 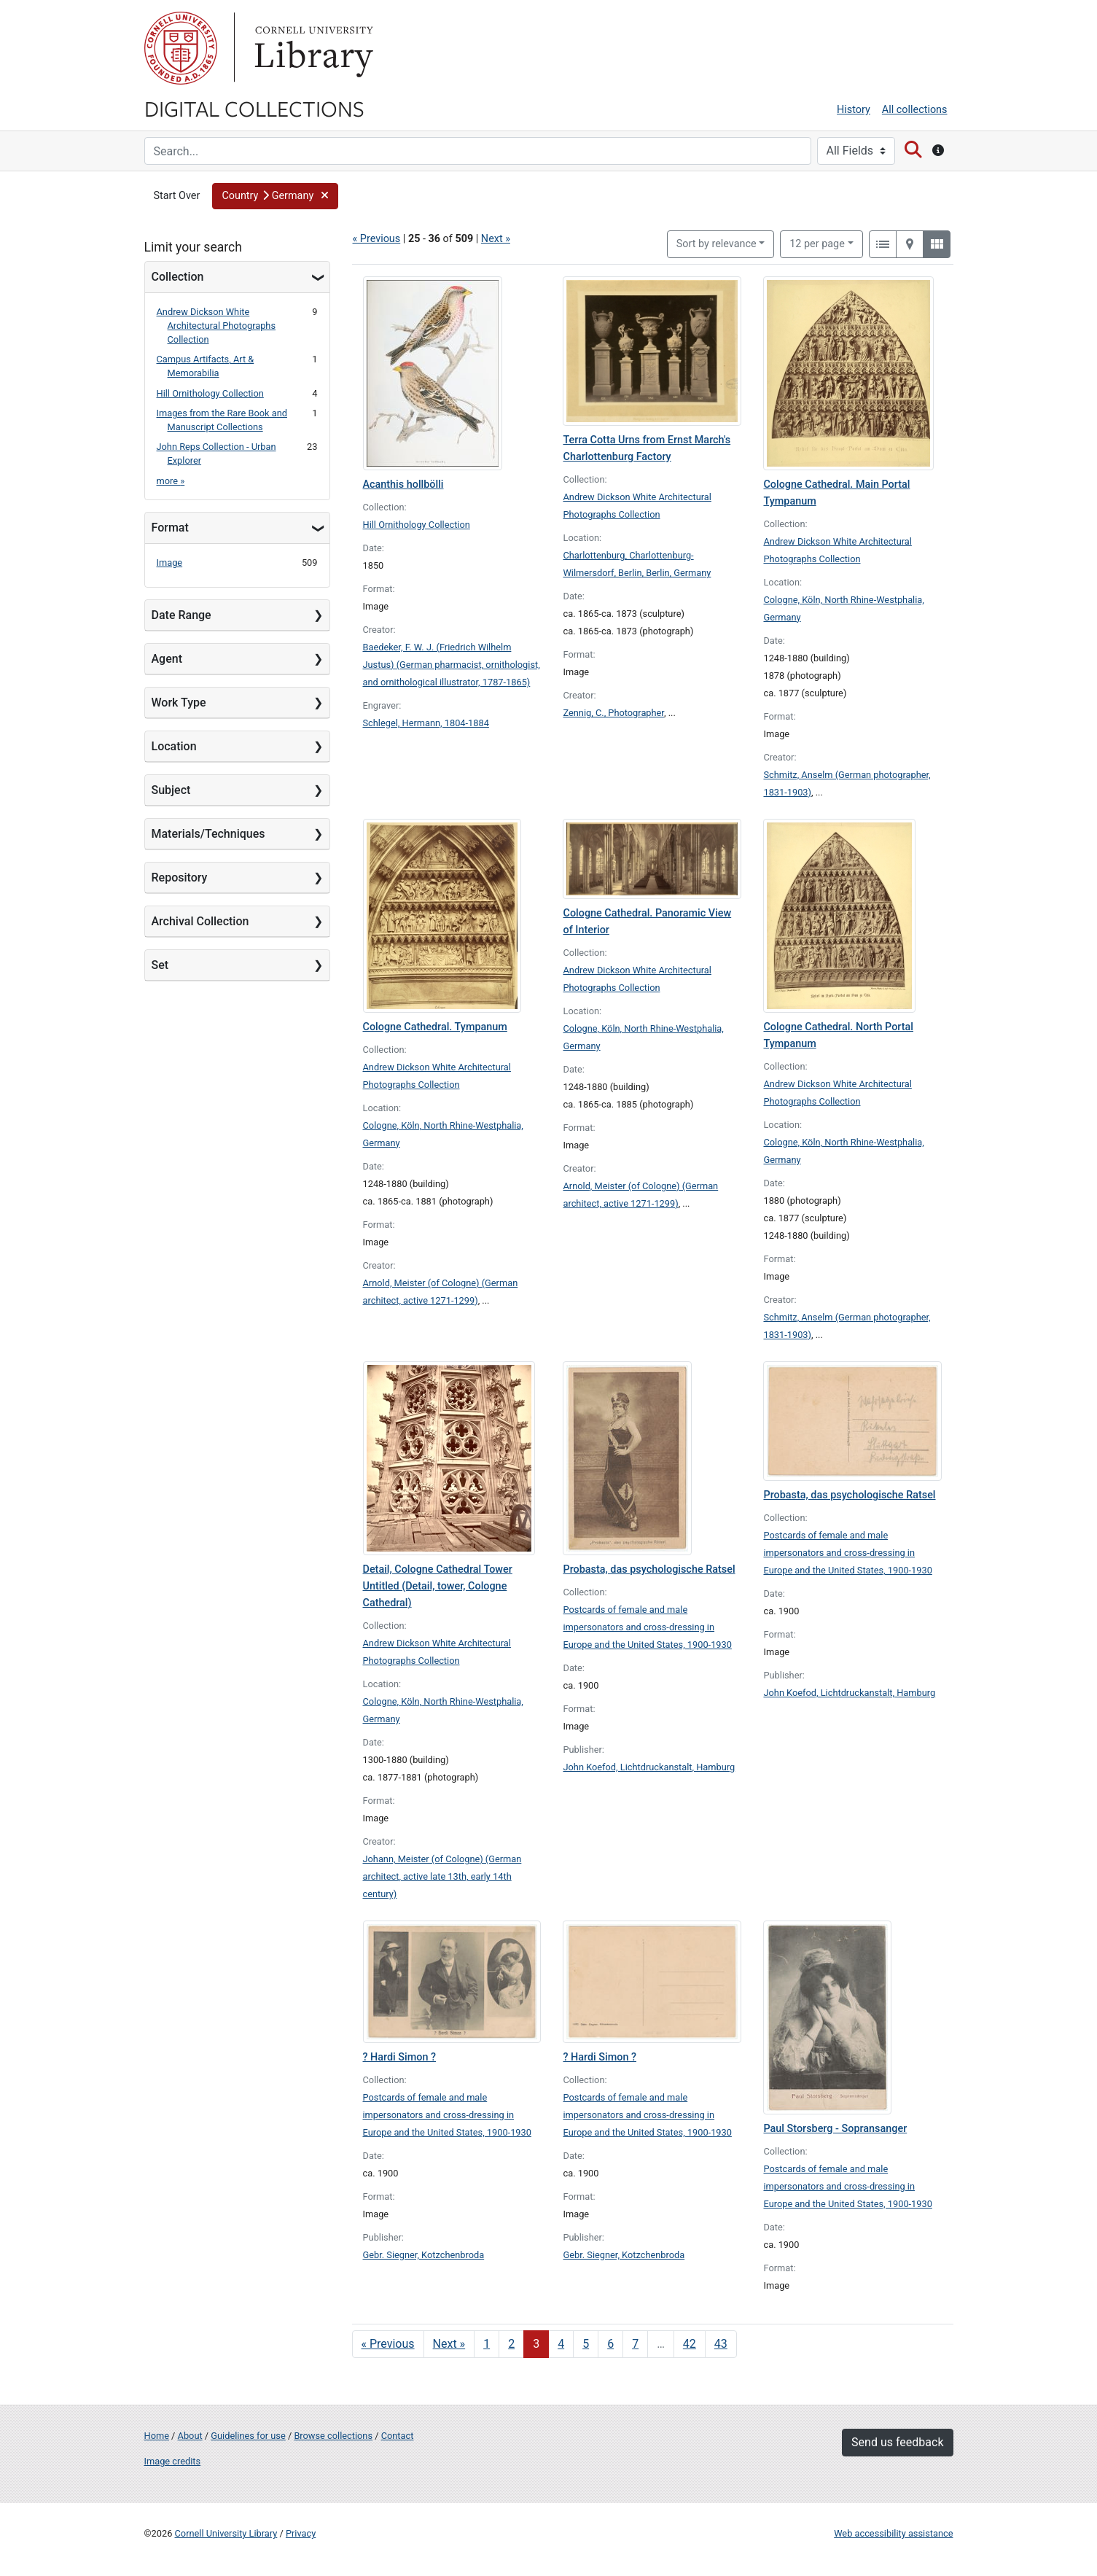 I want to click on Gebr. Siegner, Kotzchenbroda, so click(x=424, y=2254).